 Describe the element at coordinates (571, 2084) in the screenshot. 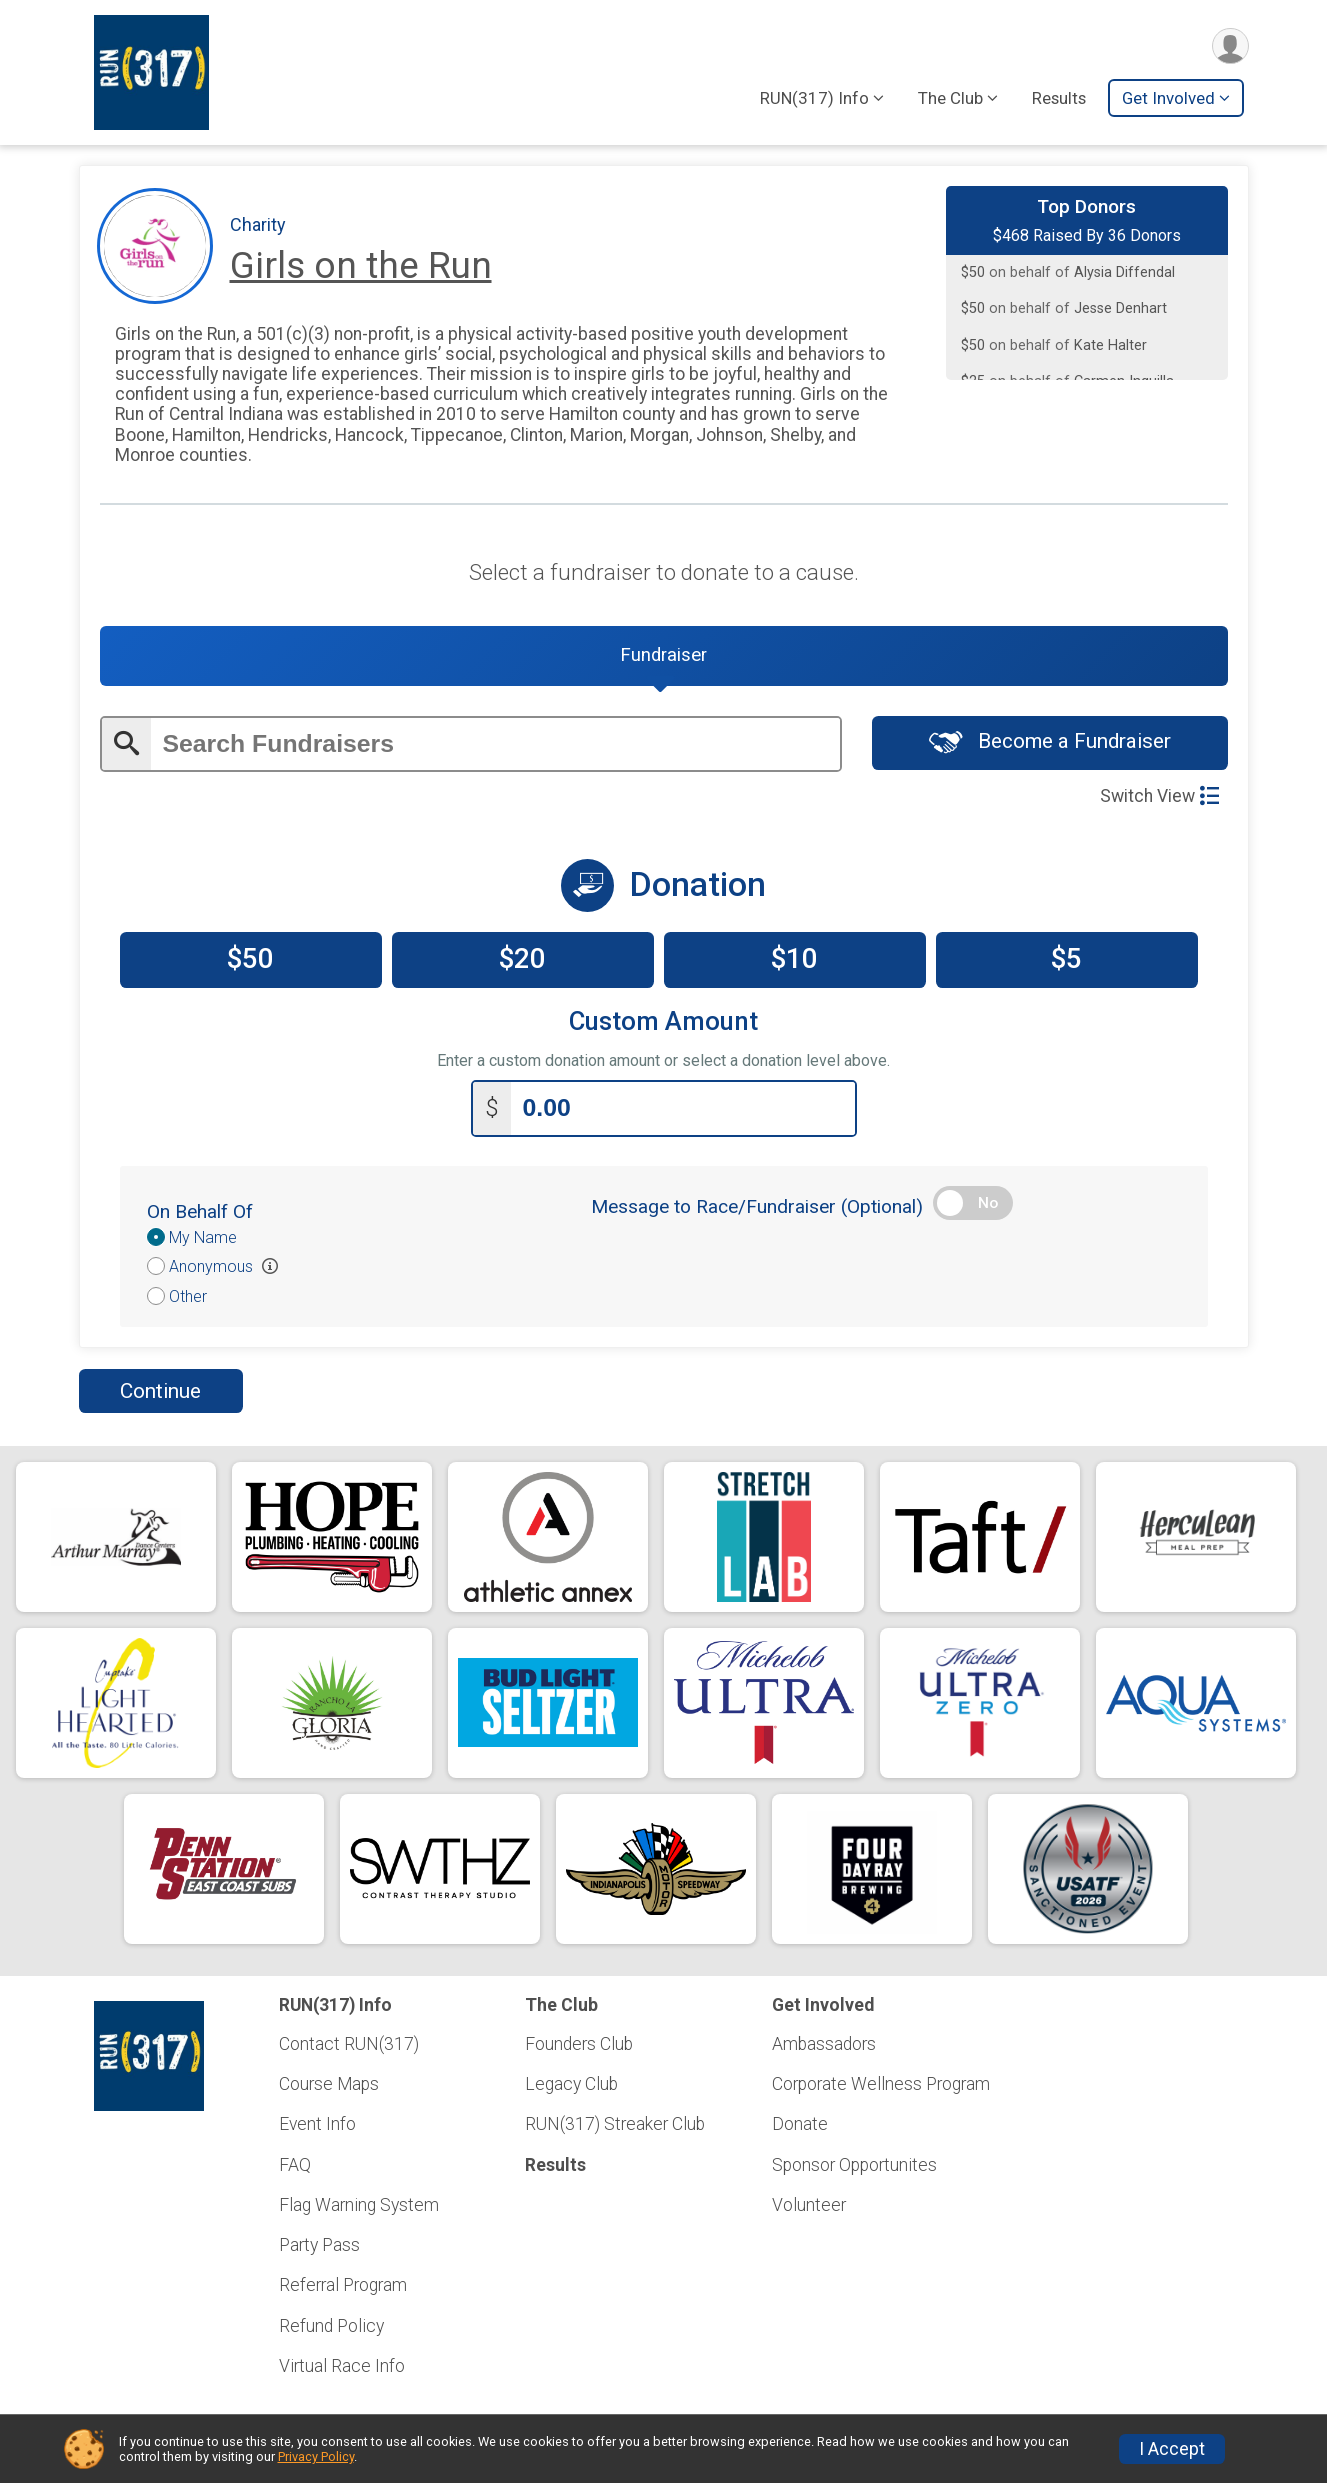

I see `Legacy Club` at that location.